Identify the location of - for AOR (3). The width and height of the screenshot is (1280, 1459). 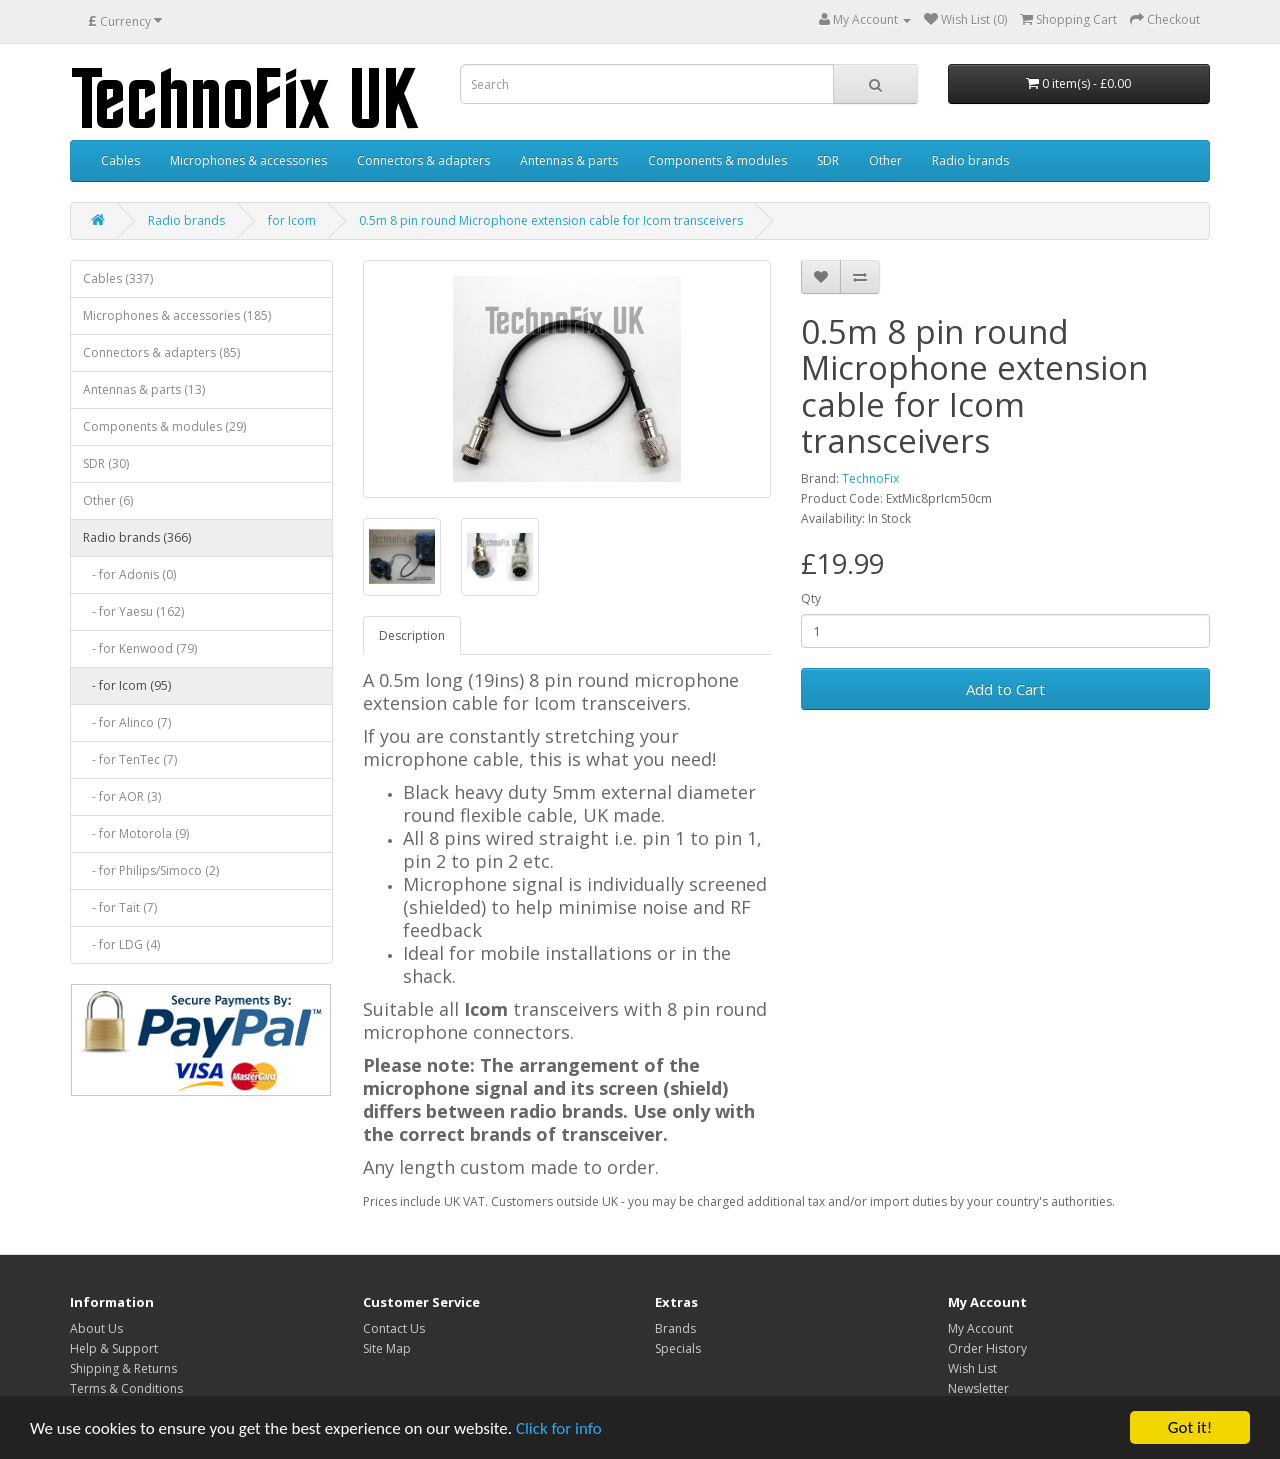
(122, 796).